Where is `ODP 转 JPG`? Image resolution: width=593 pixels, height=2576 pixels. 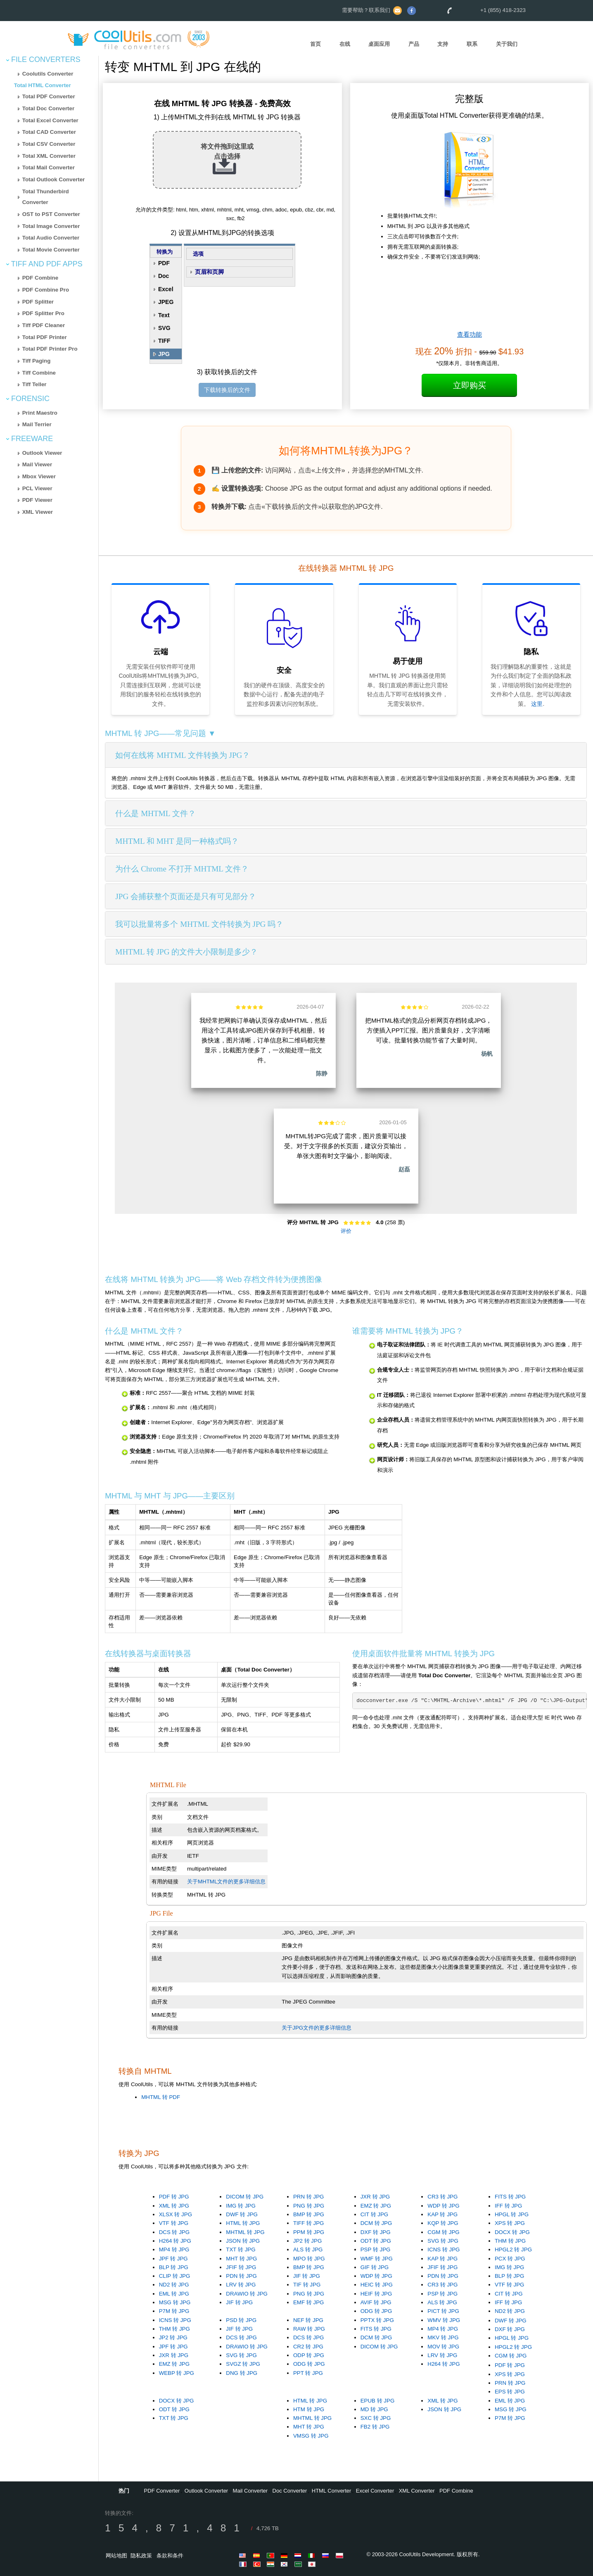 ODP 转 JPG is located at coordinates (308, 2355).